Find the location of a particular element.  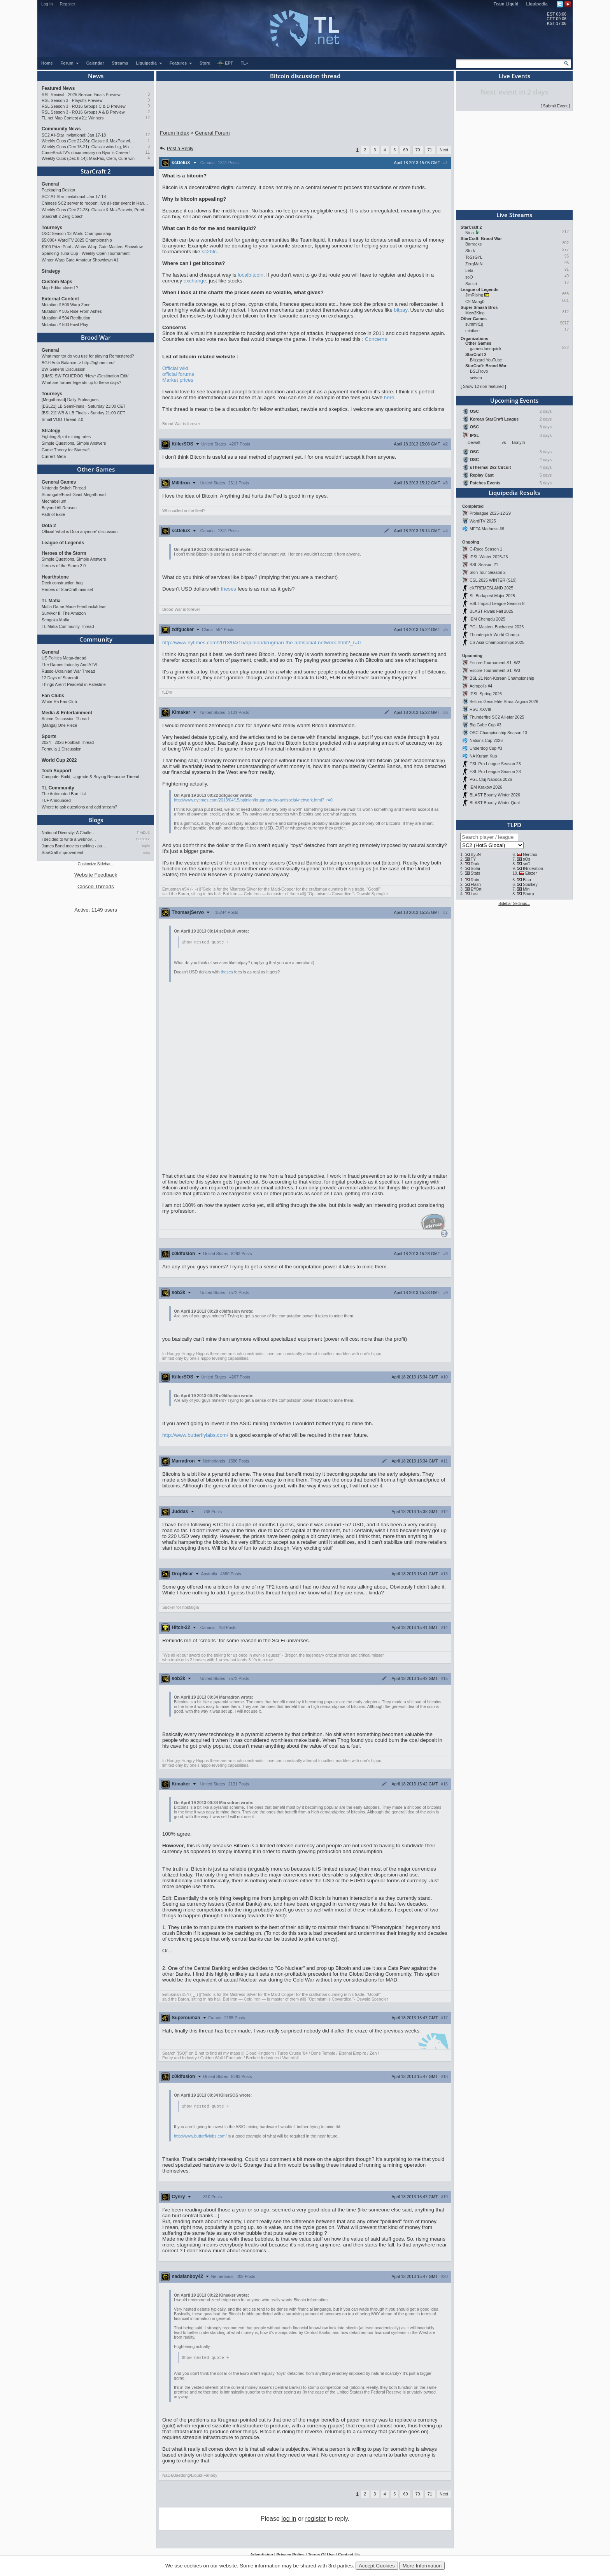

Customize Sidebar... is located at coordinates (96, 864).